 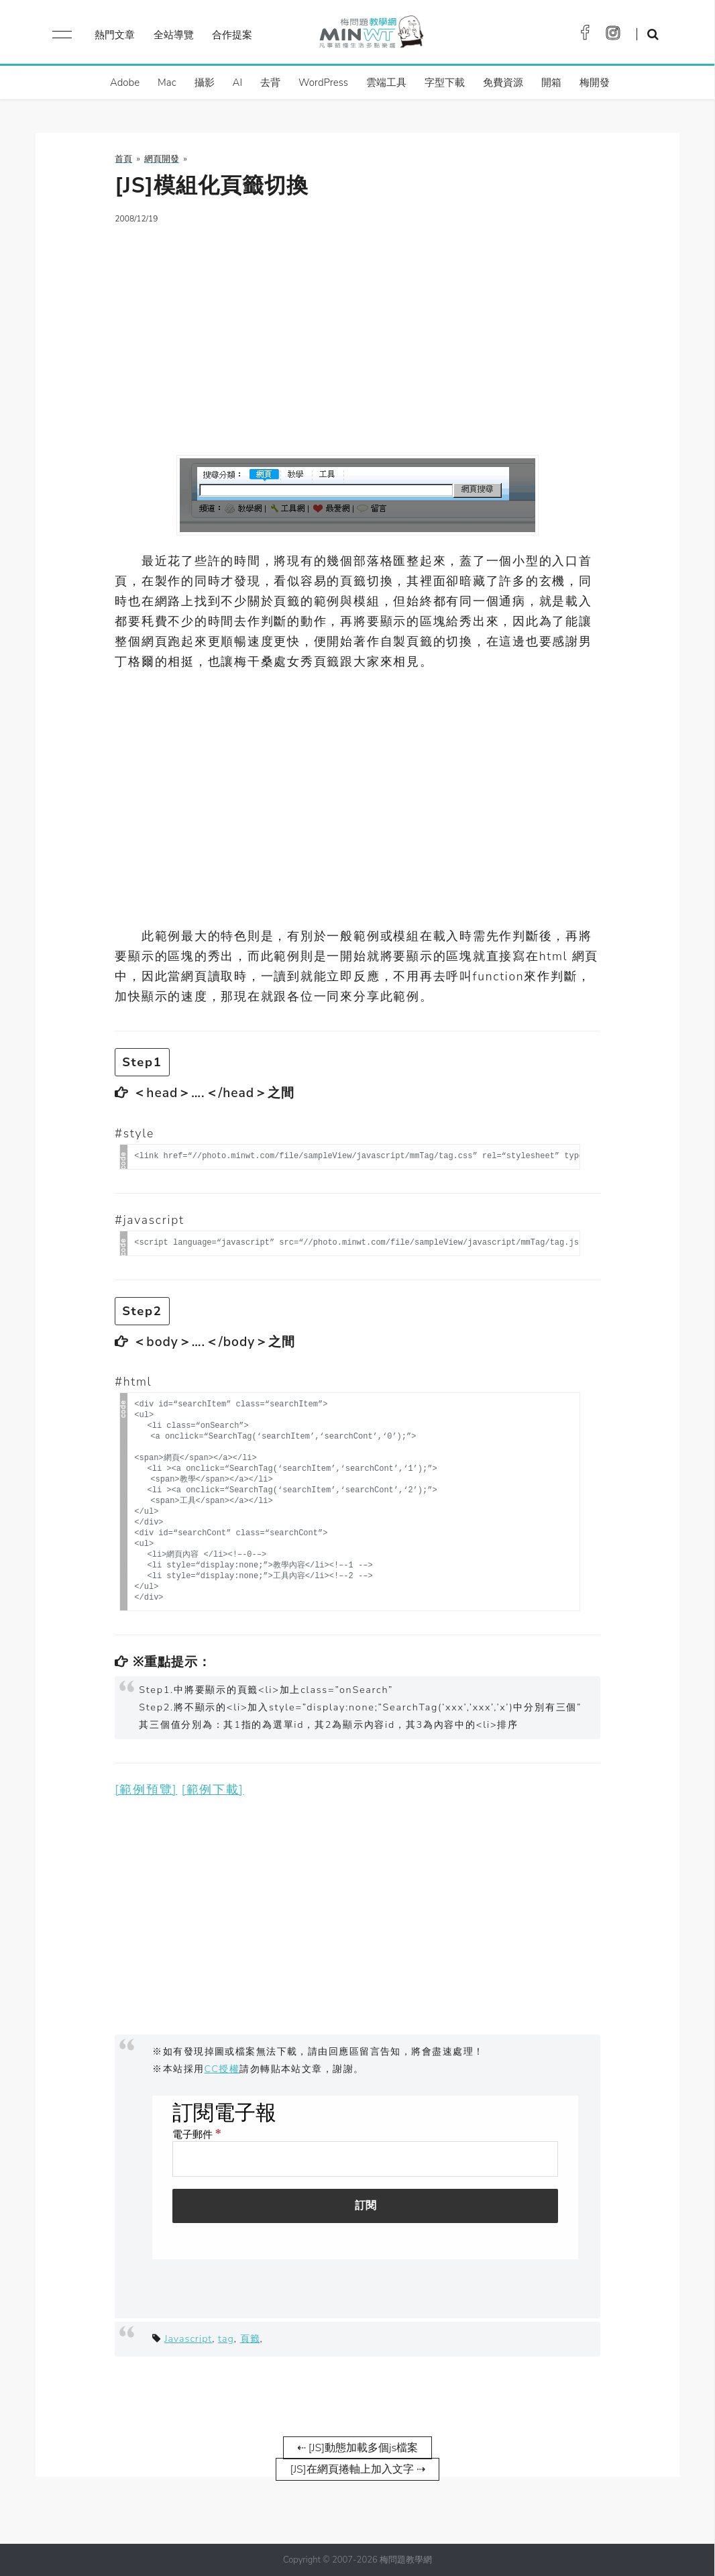 I want to click on [JS]在網頁捲軸上加入文字 ⇢, so click(x=357, y=2469).